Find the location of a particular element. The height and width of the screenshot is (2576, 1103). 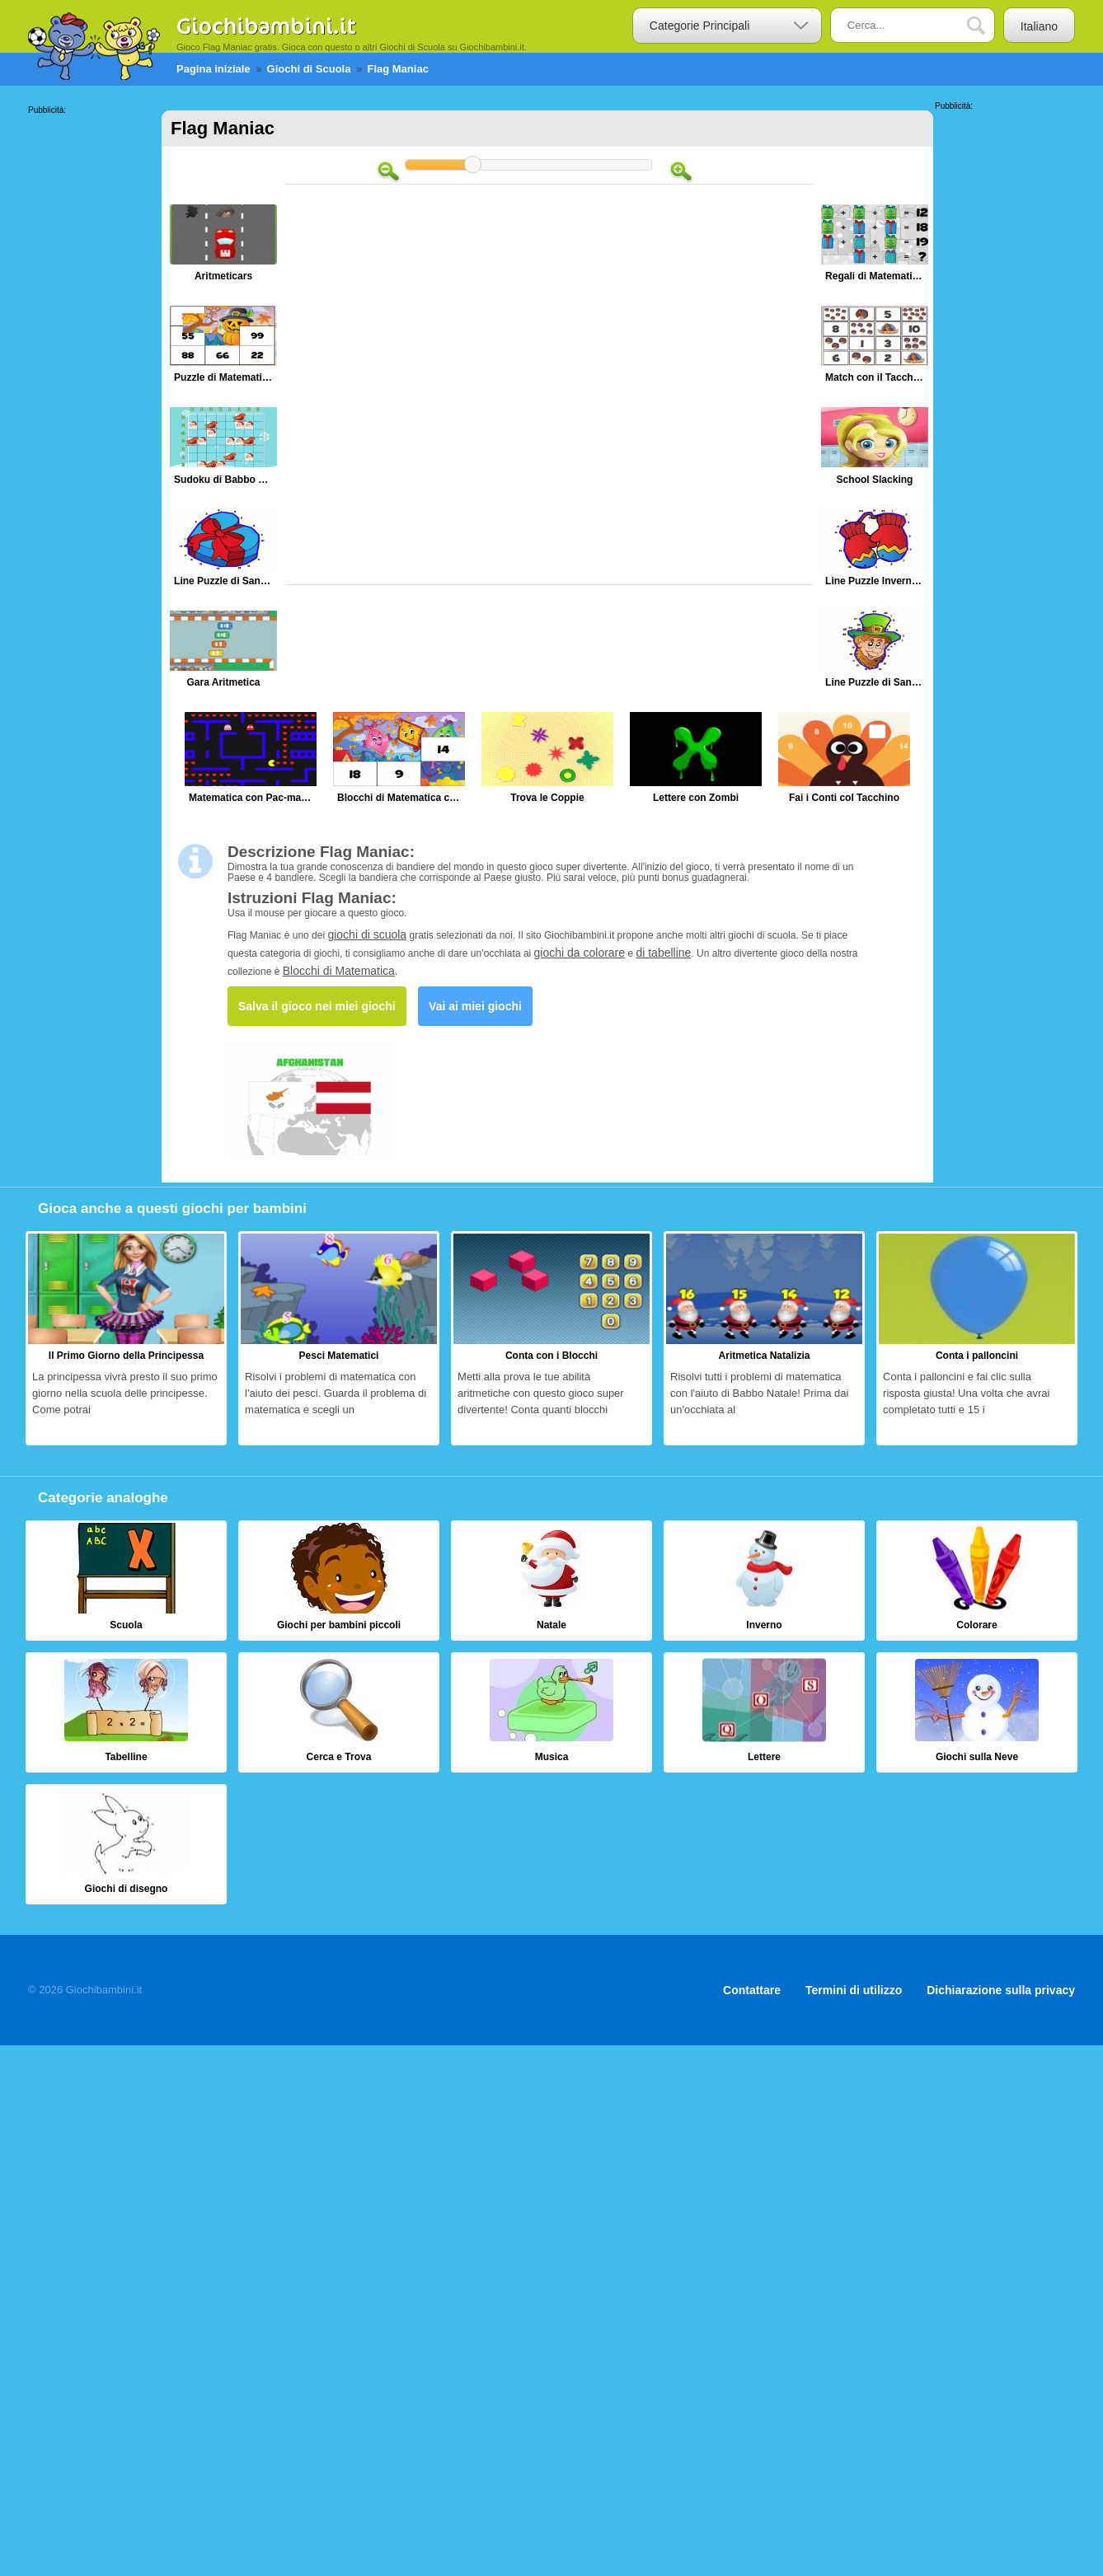

di tabelline is located at coordinates (663, 952).